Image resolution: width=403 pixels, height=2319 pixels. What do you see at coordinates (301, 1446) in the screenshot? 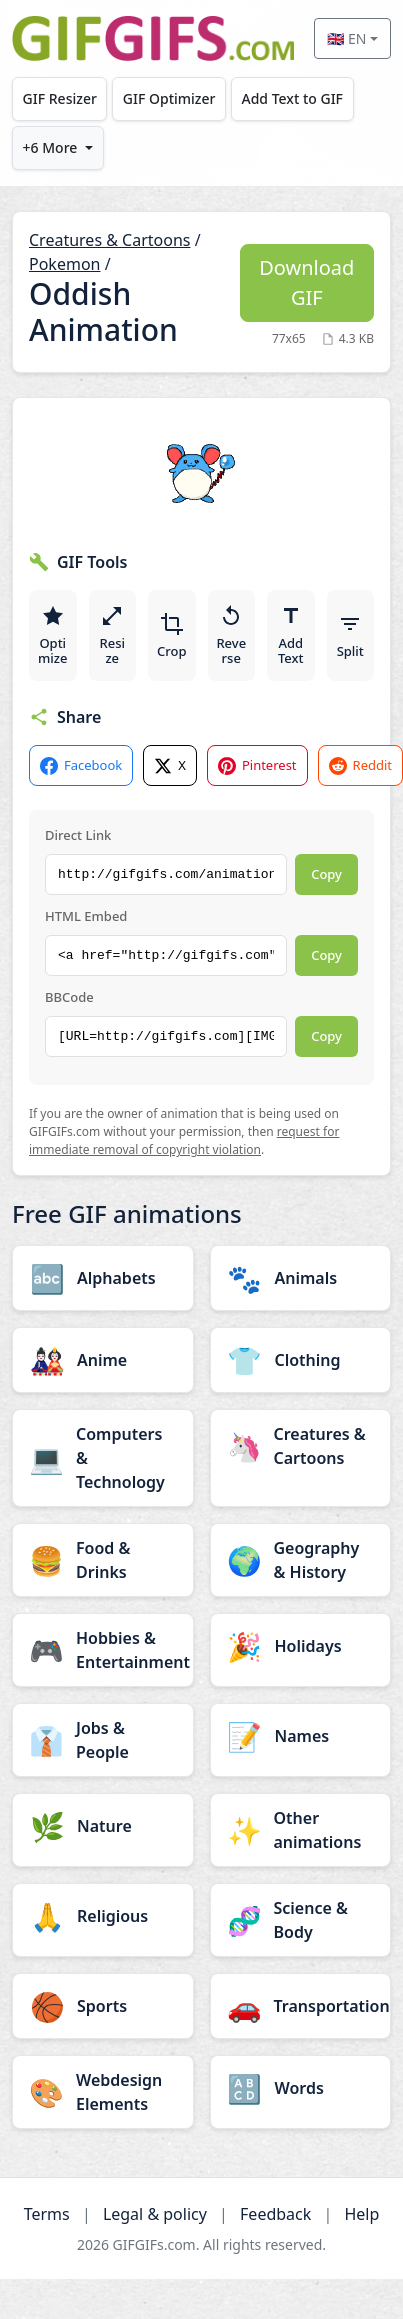
I see `[Creatures & Cartoons category]` at bounding box center [301, 1446].